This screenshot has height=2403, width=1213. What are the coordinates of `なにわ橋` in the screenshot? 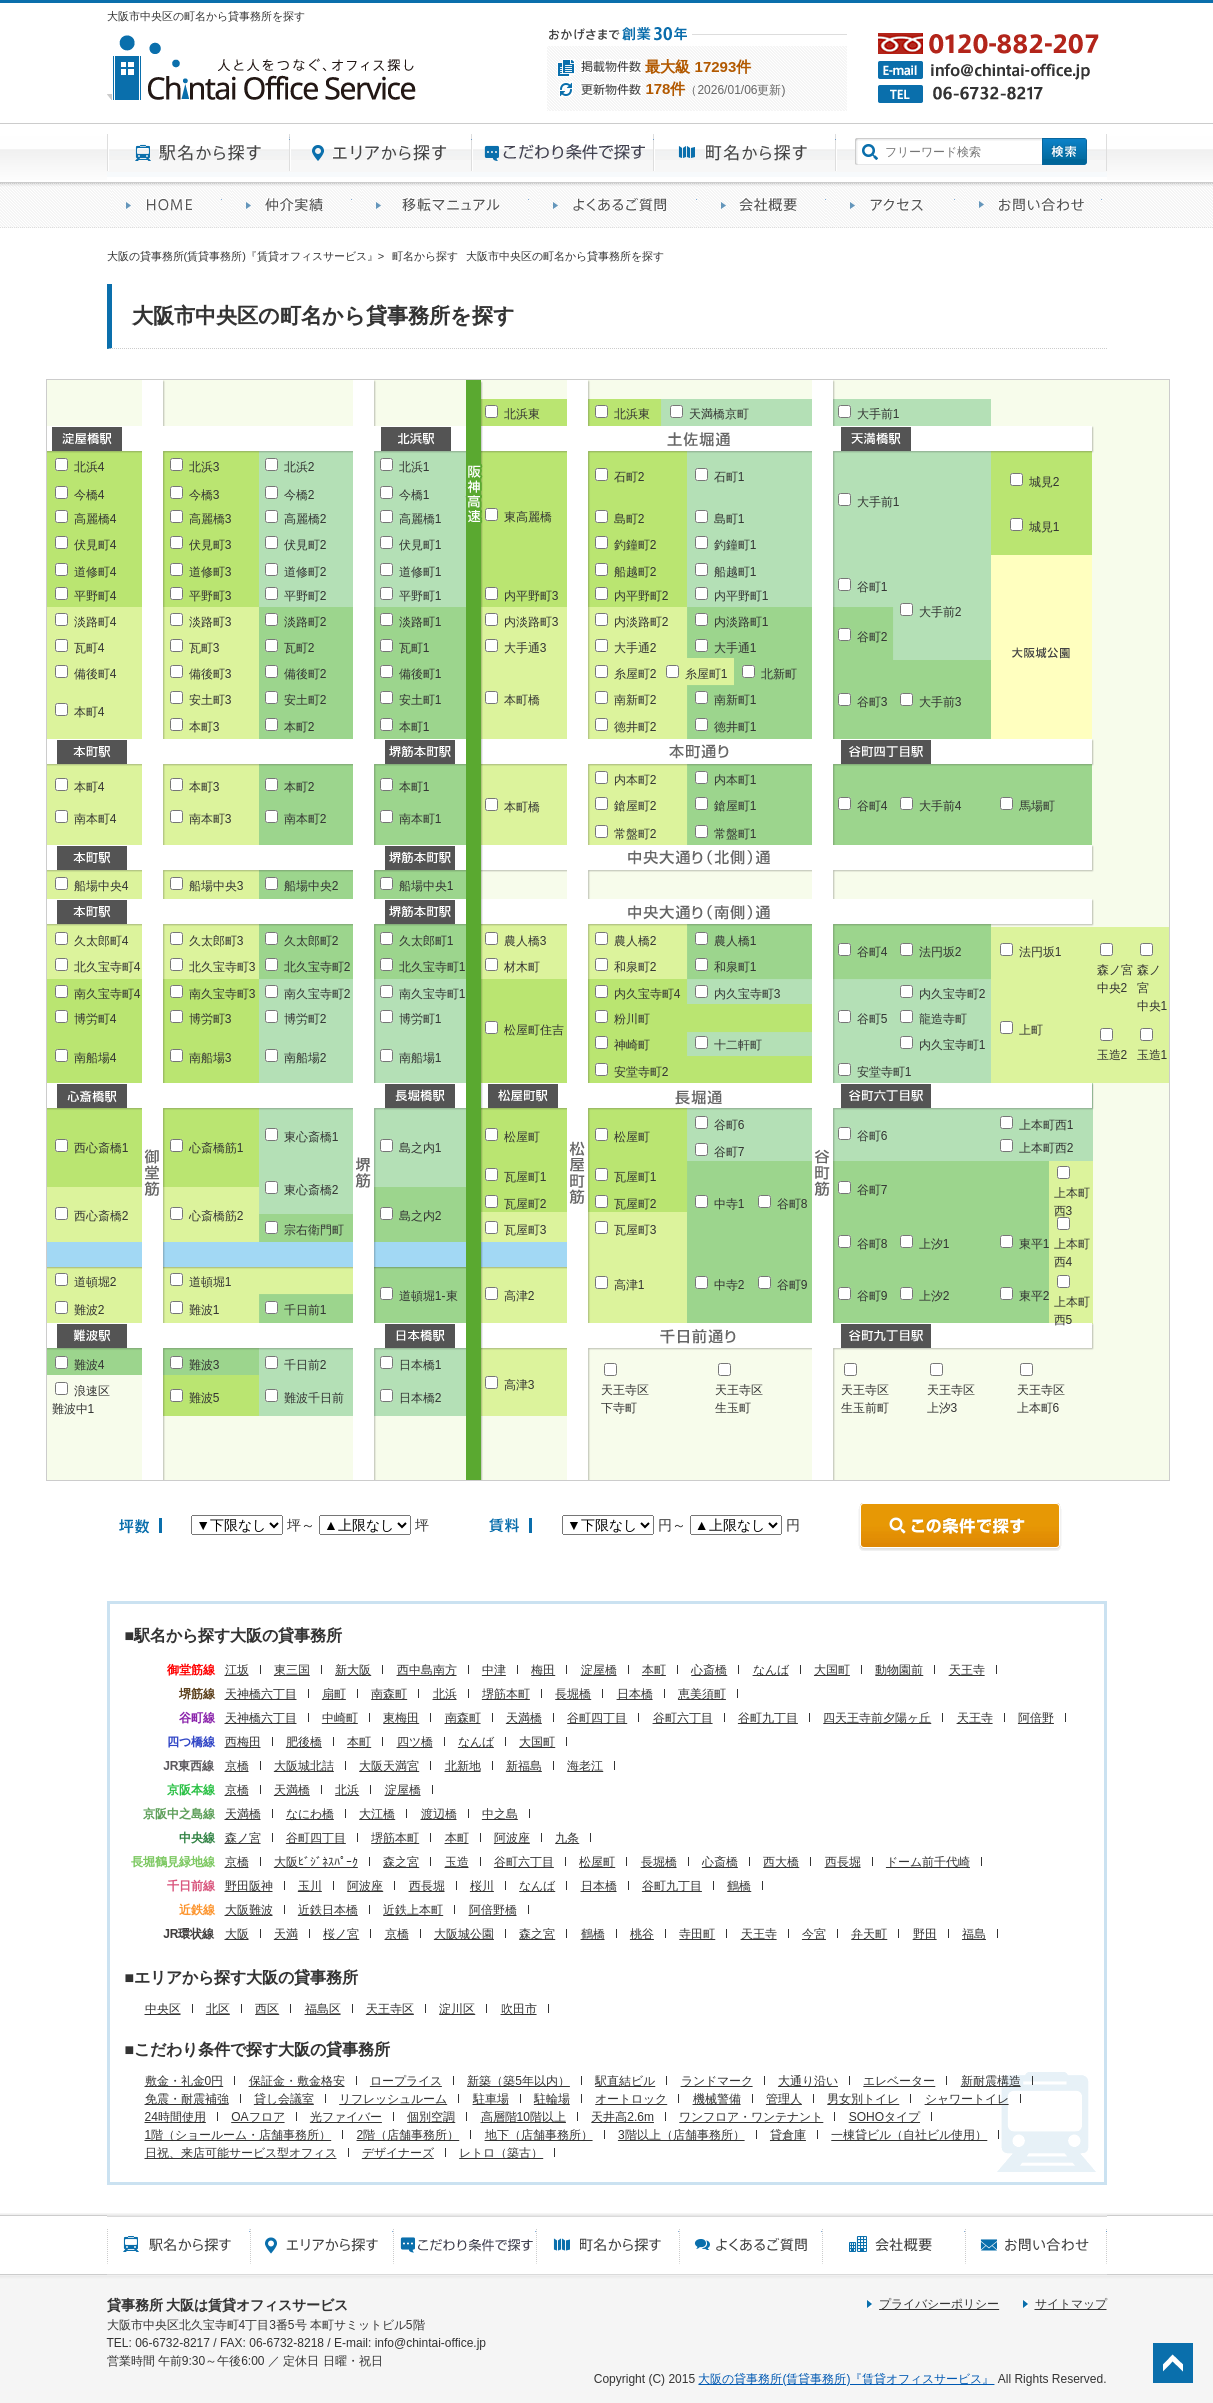 It's located at (310, 1814).